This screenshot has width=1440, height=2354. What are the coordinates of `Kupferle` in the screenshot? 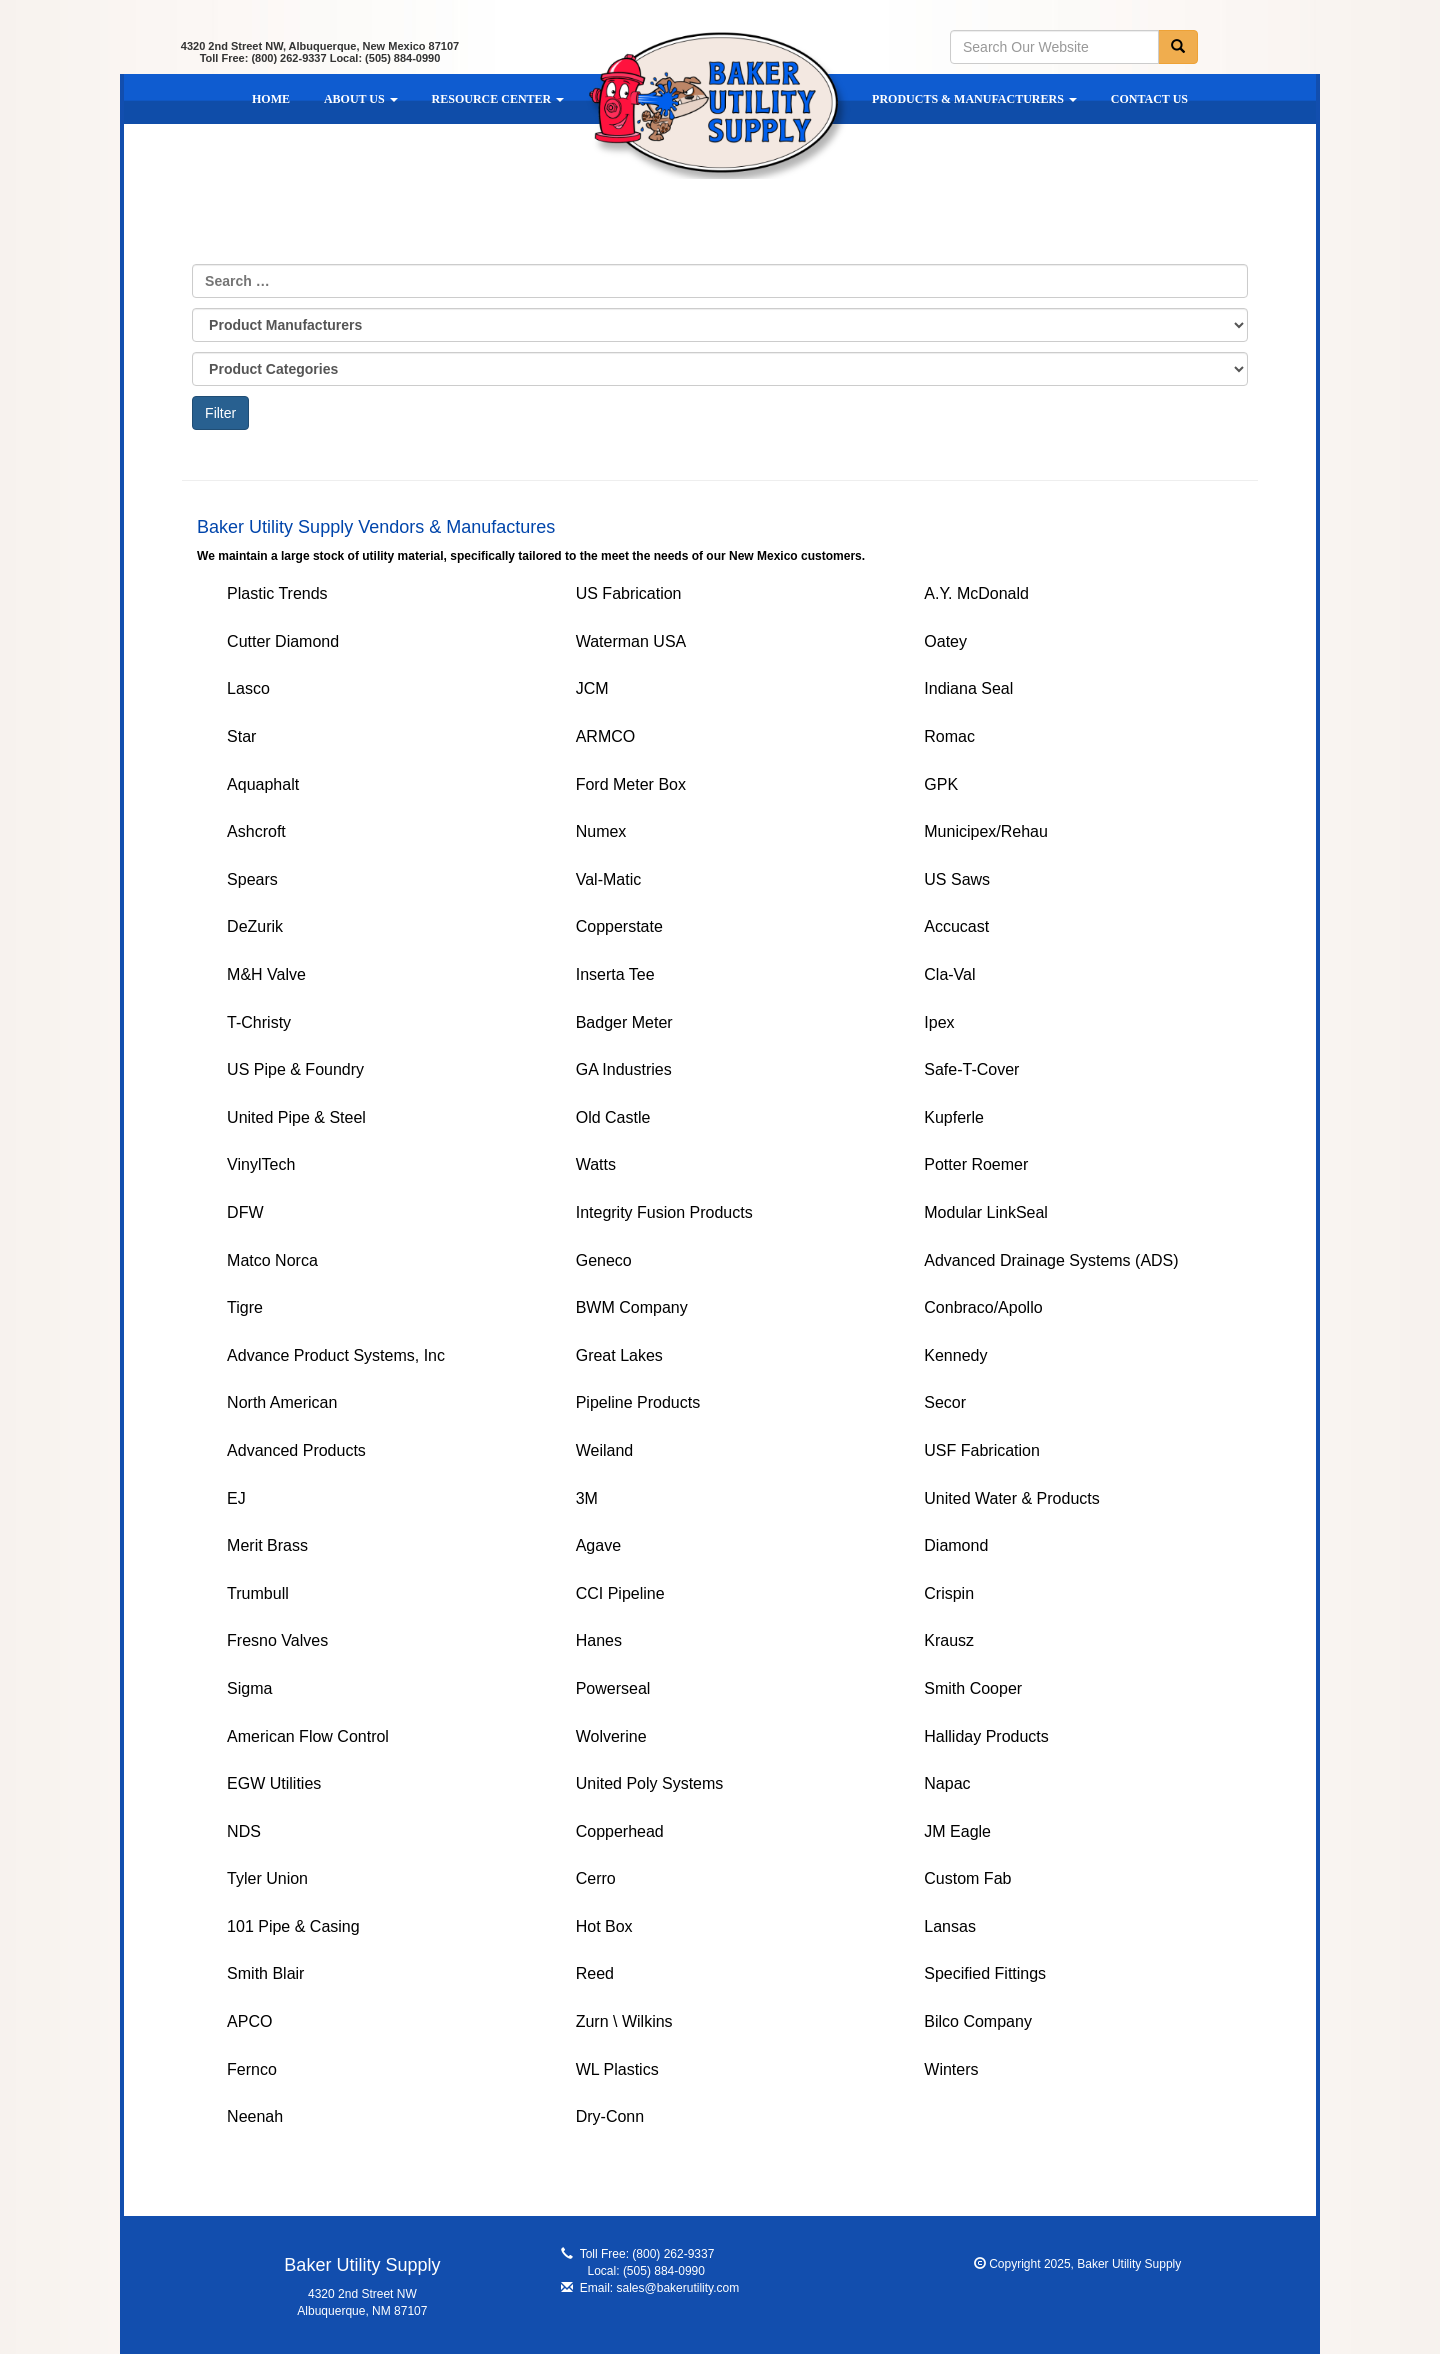 It's located at (954, 1117).